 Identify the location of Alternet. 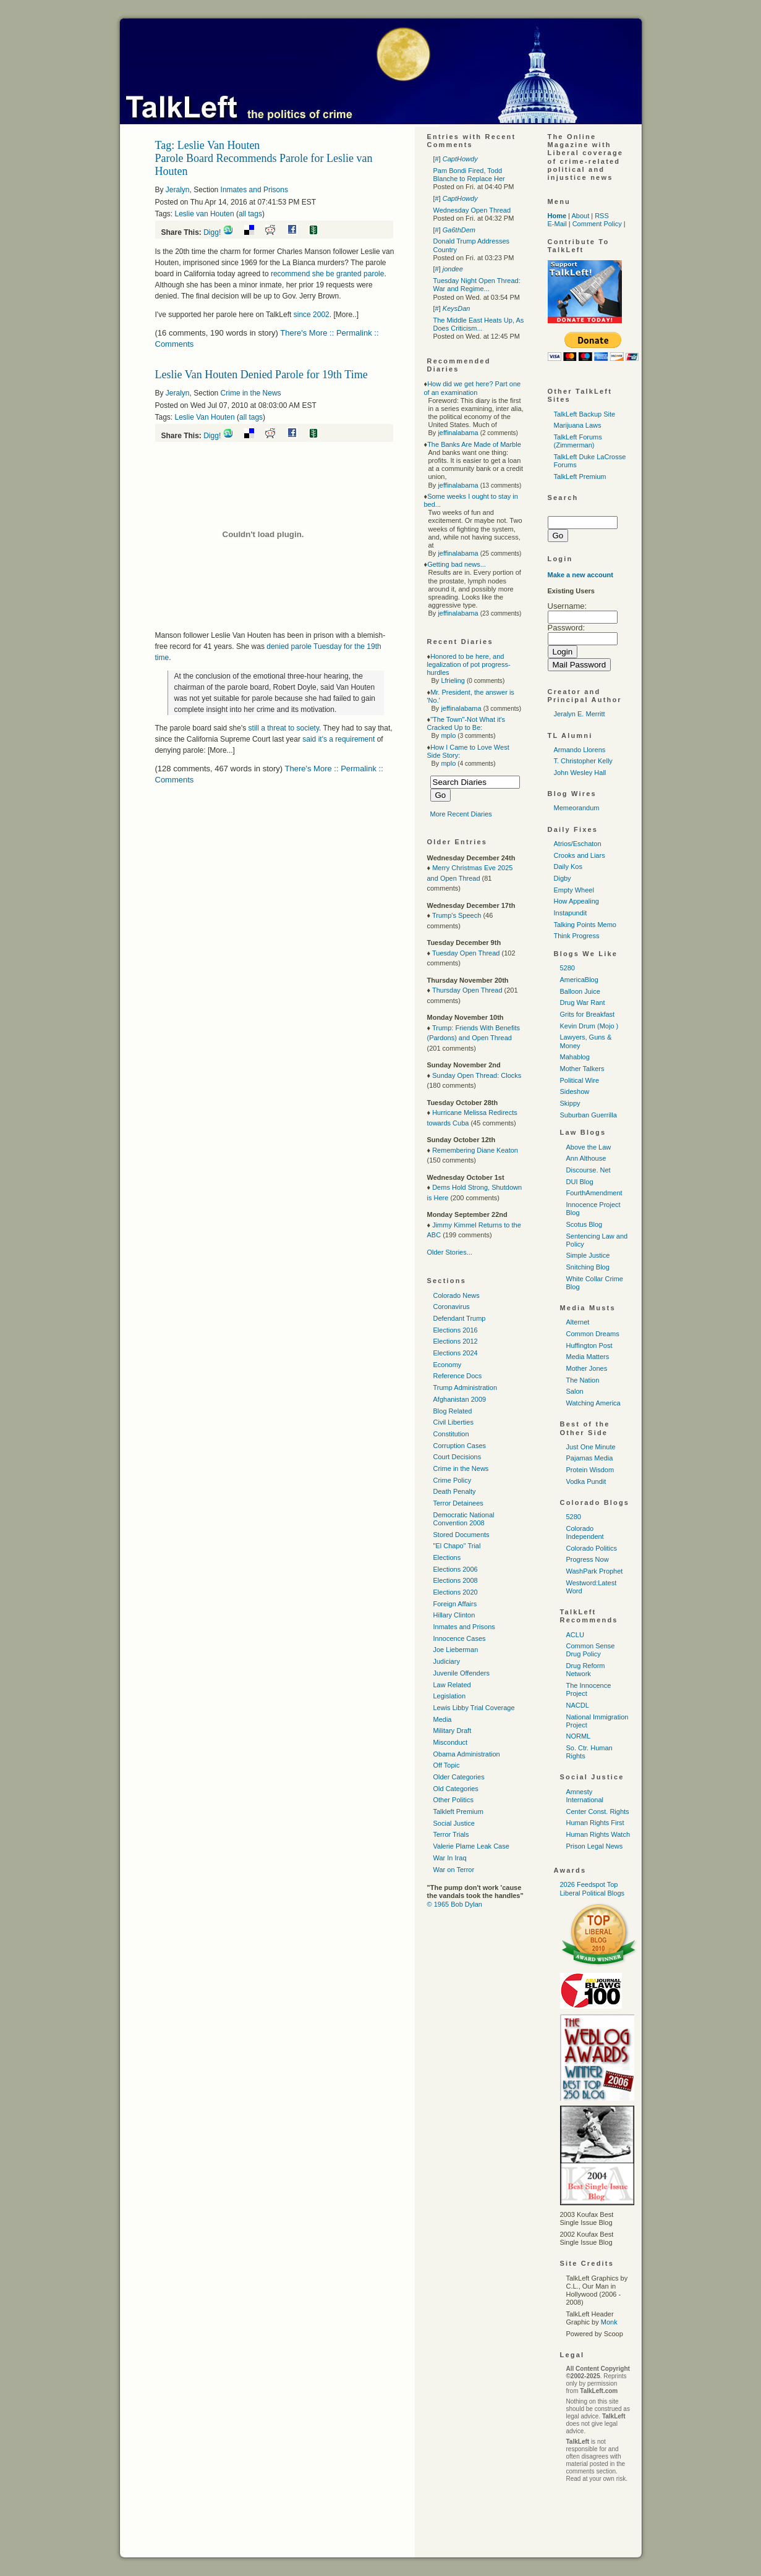
(578, 1322).